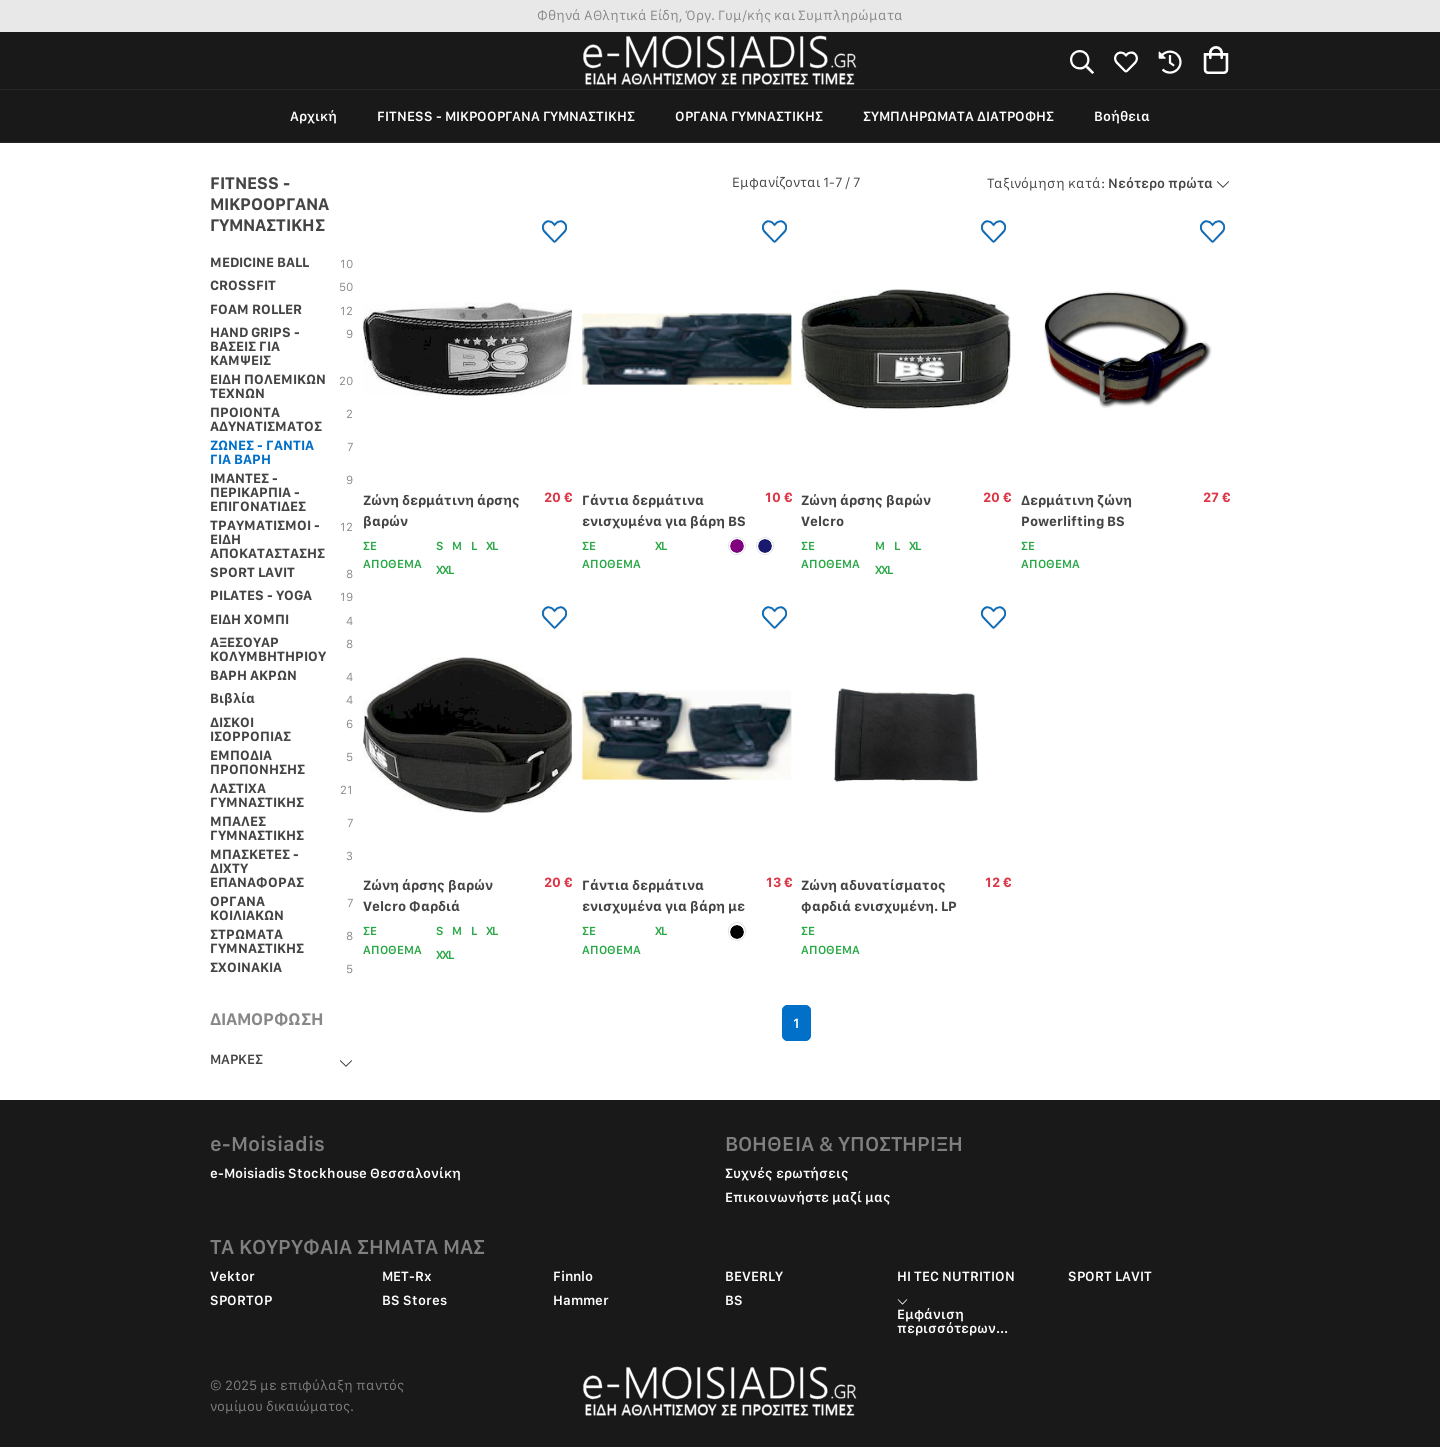 The width and height of the screenshot is (1440, 1447). Describe the element at coordinates (749, 116) in the screenshot. I see `ΟΡΓΑΝΑ ΓΥΜΝΑΣΤΙΚΗΣ [group]` at that location.